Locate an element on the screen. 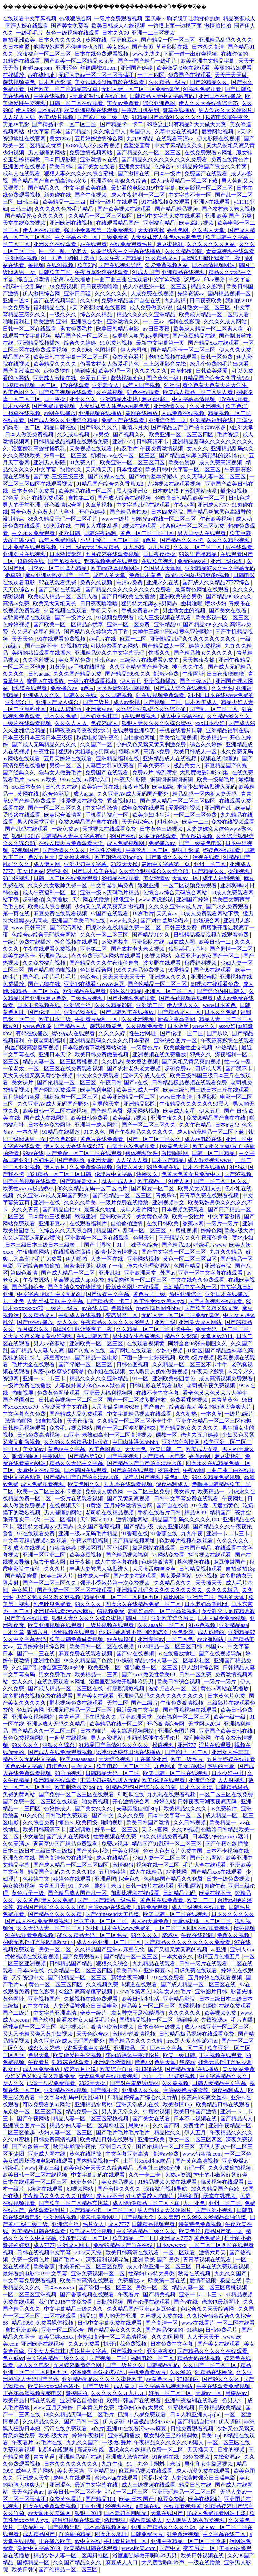 This screenshot has height=2576, width=258. 日本黄色免费网址 is located at coordinates (50, 1125).